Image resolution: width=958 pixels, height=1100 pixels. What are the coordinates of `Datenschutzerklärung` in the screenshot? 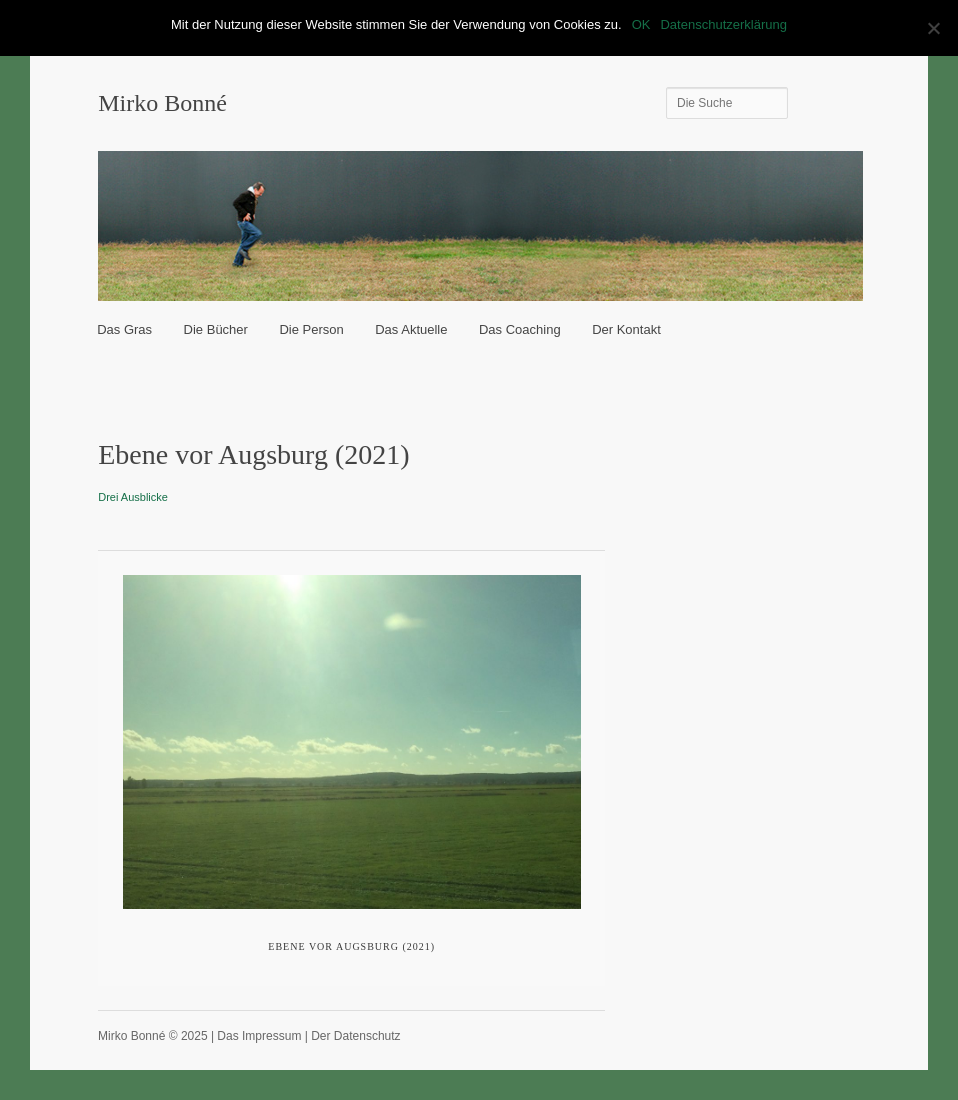 It's located at (723, 24).